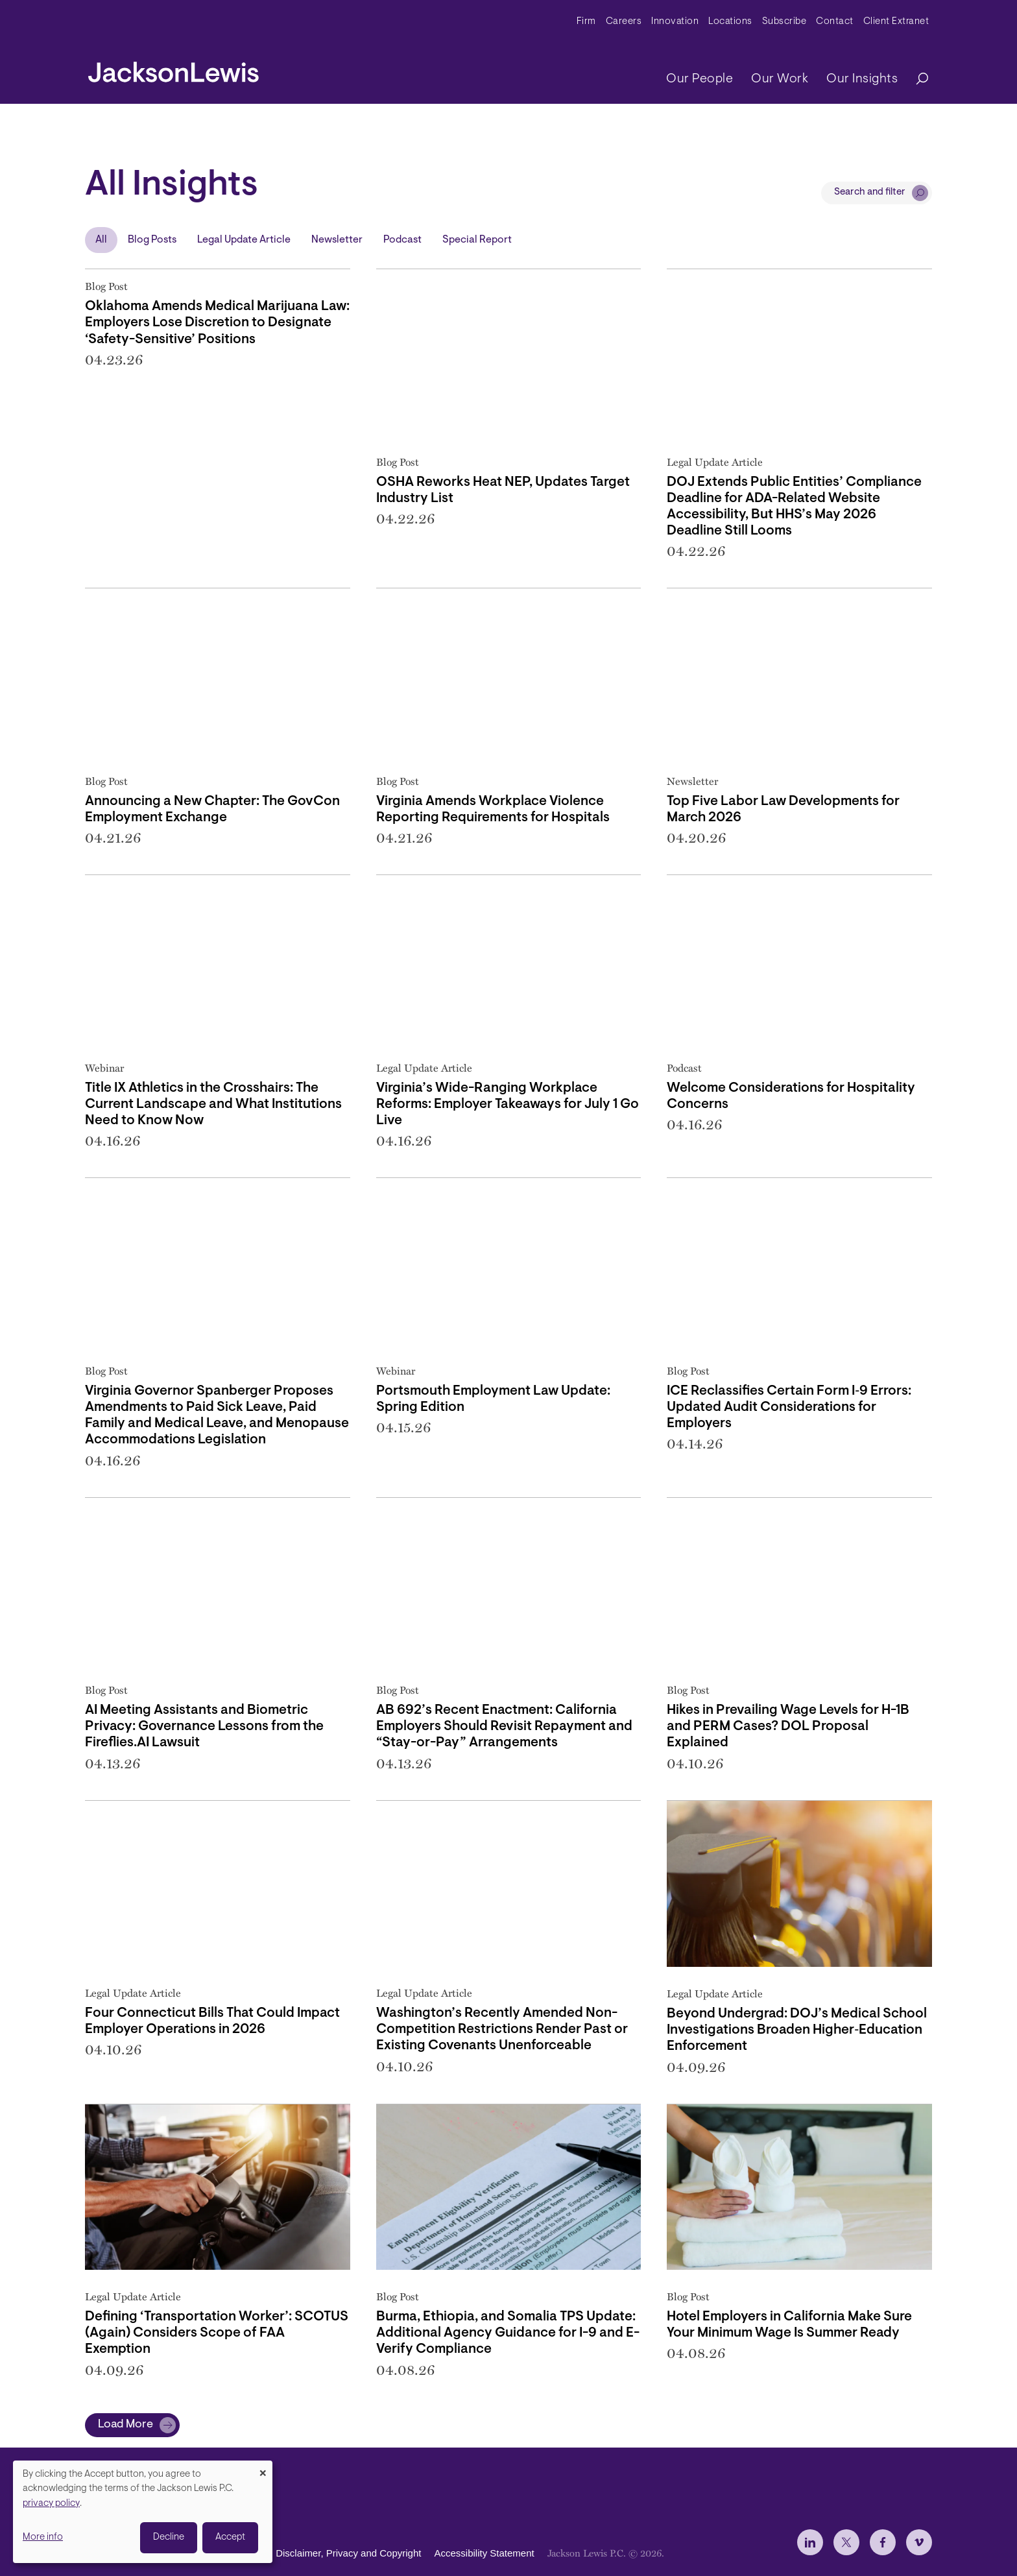  I want to click on Title IX Athletics in the Crosshairs: The Current Landscape and What Institutions Need to Know Now, so click(213, 1104).